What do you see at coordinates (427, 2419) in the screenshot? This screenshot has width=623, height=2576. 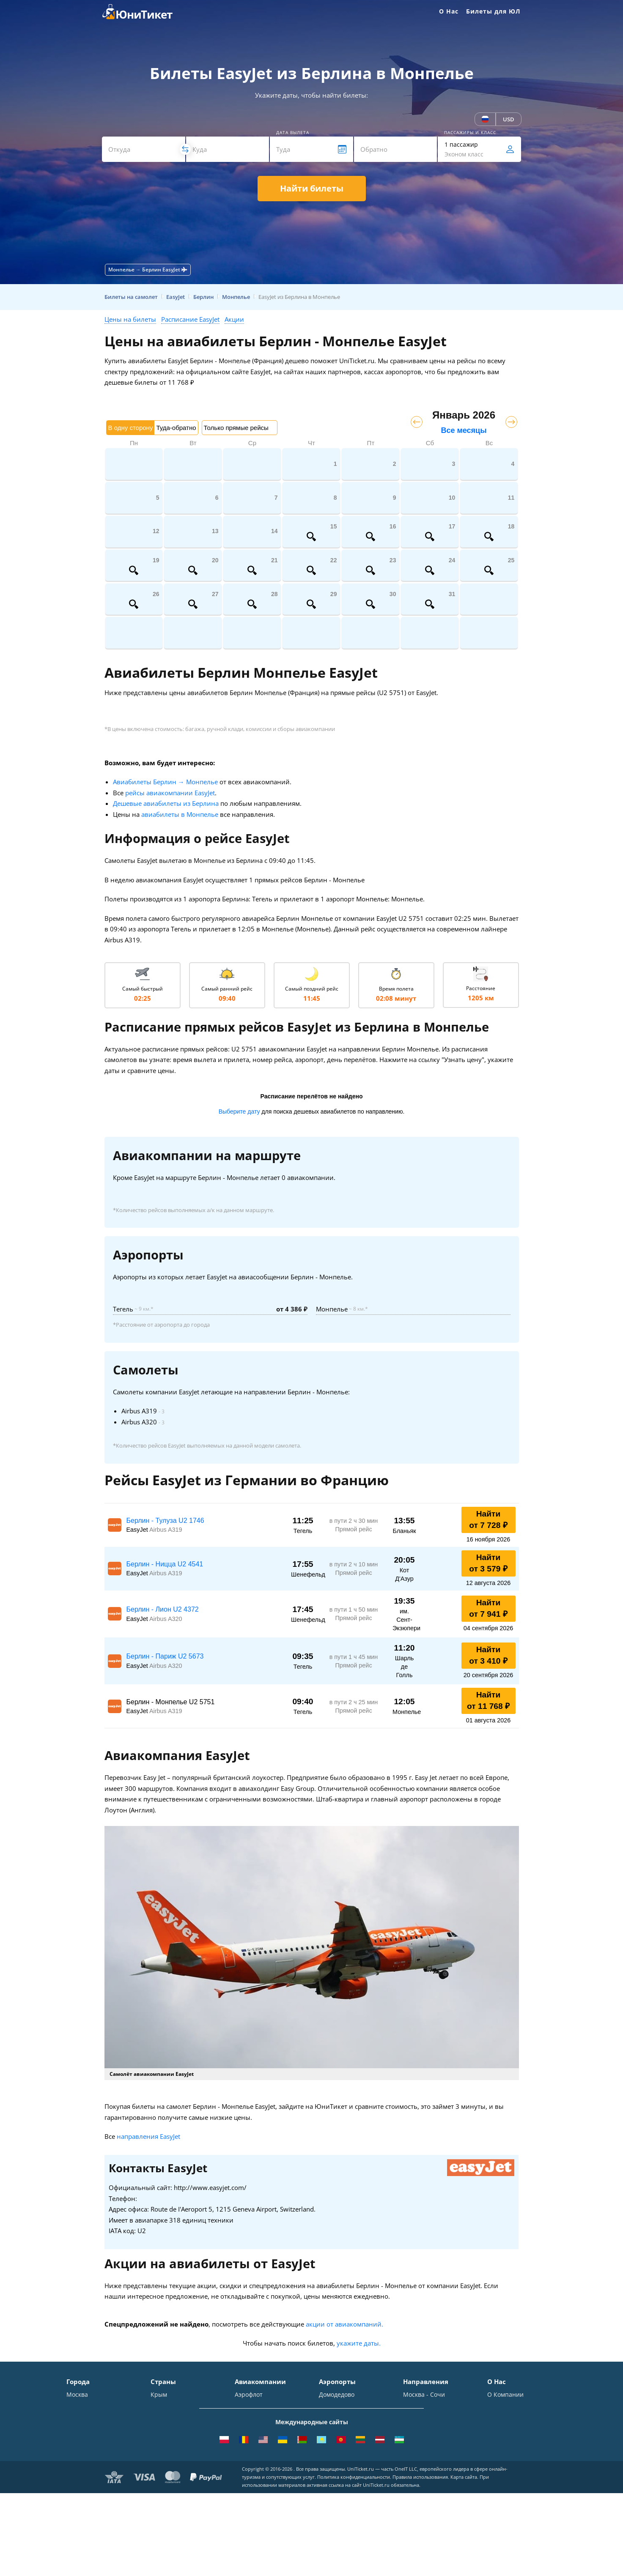 I see `Москва - Ереван` at bounding box center [427, 2419].